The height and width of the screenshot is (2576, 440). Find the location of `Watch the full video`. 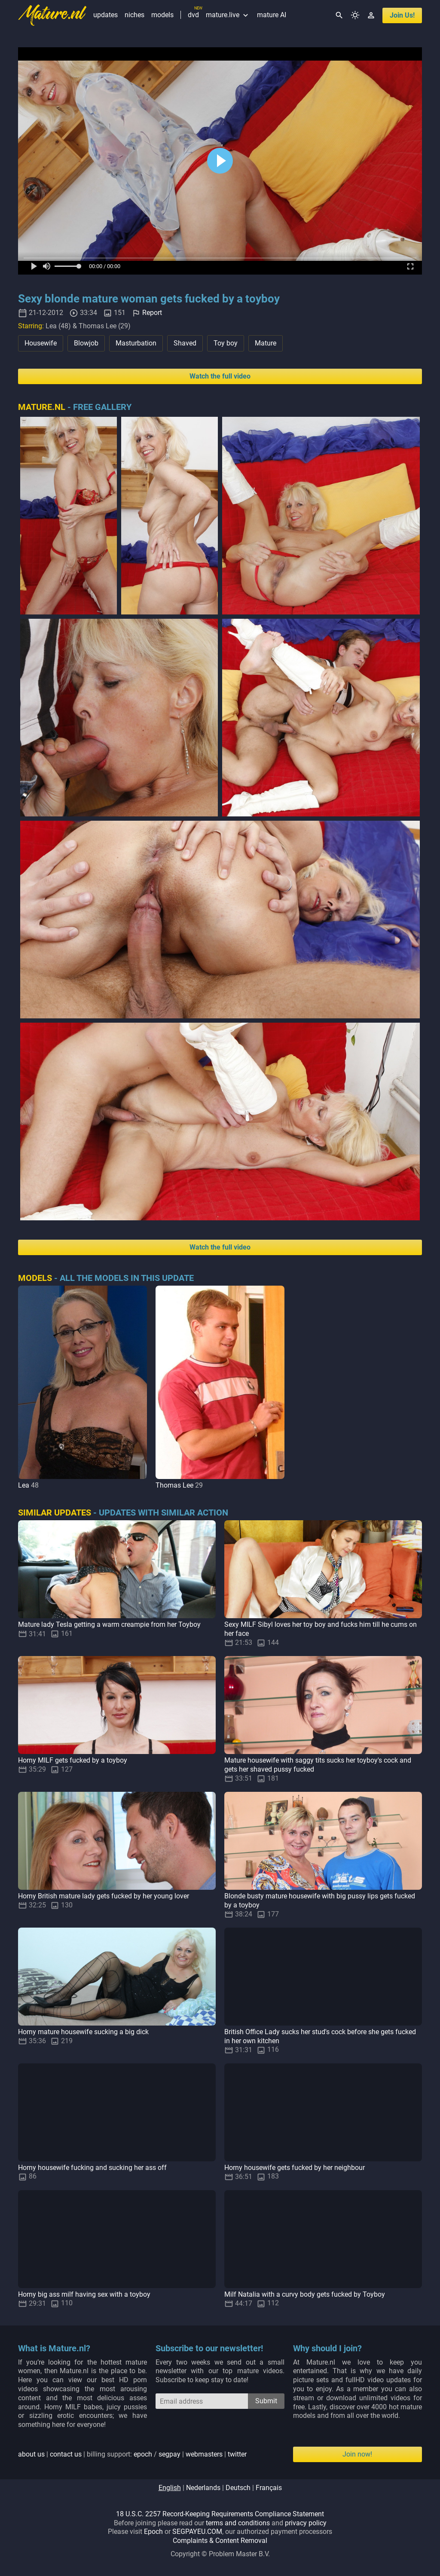

Watch the full video is located at coordinates (220, 376).